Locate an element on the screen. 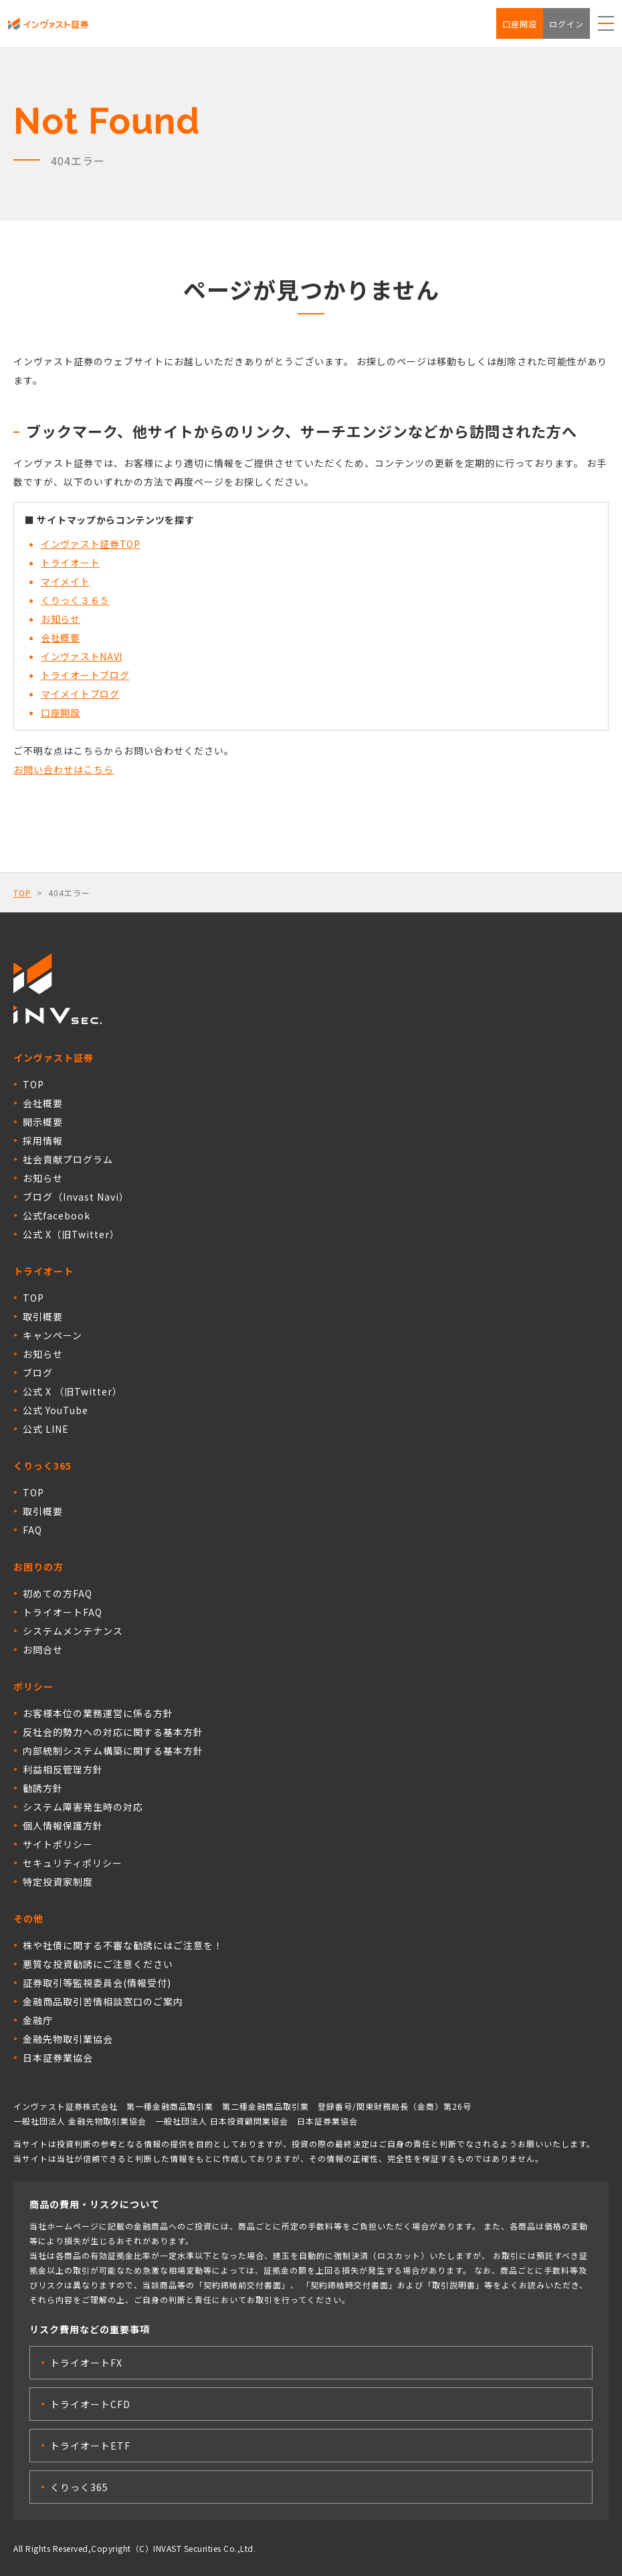 The image size is (622, 2576). お問い合わせはこちら is located at coordinates (63, 769).